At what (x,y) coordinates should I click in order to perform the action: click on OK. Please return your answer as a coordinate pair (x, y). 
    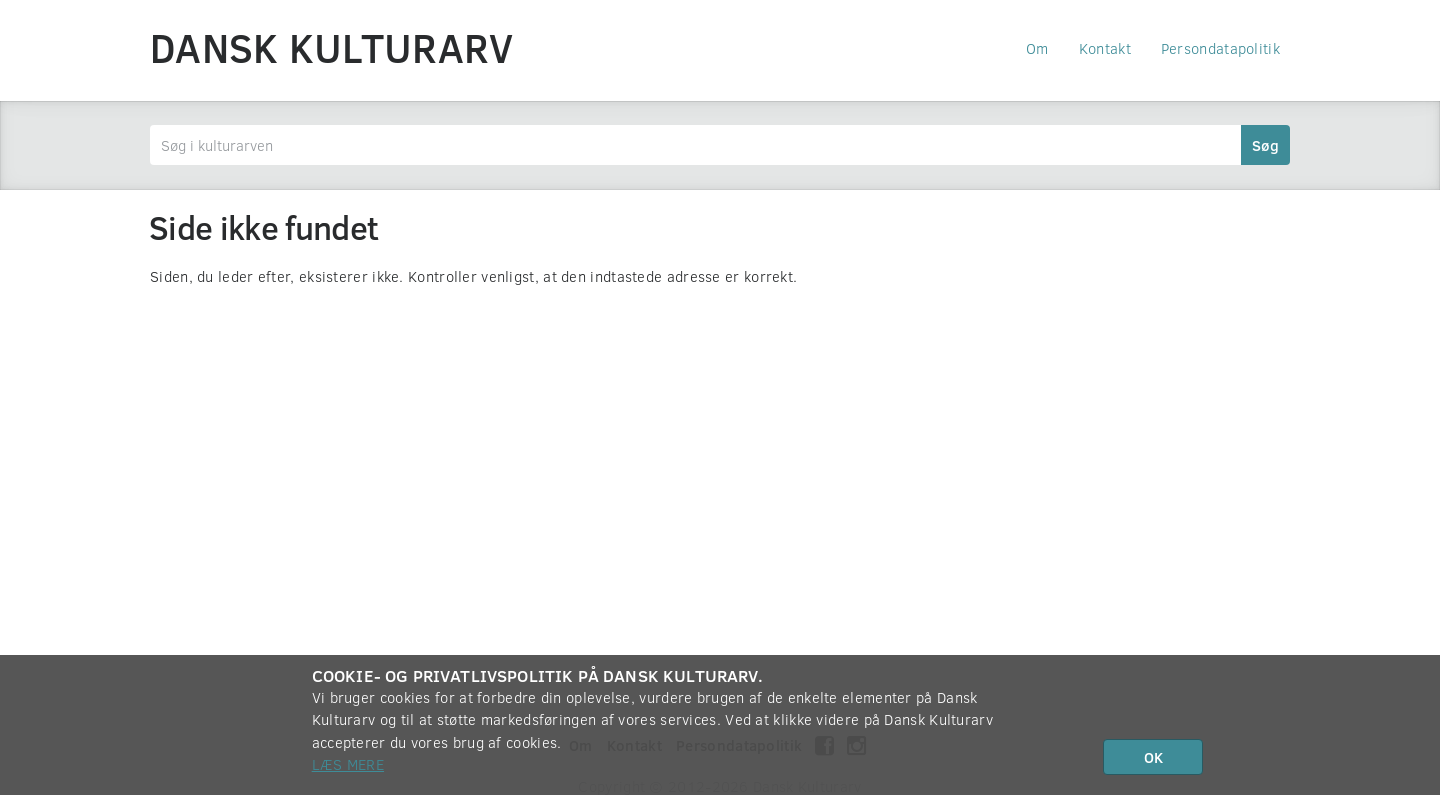
    Looking at the image, I should click on (1153, 757).